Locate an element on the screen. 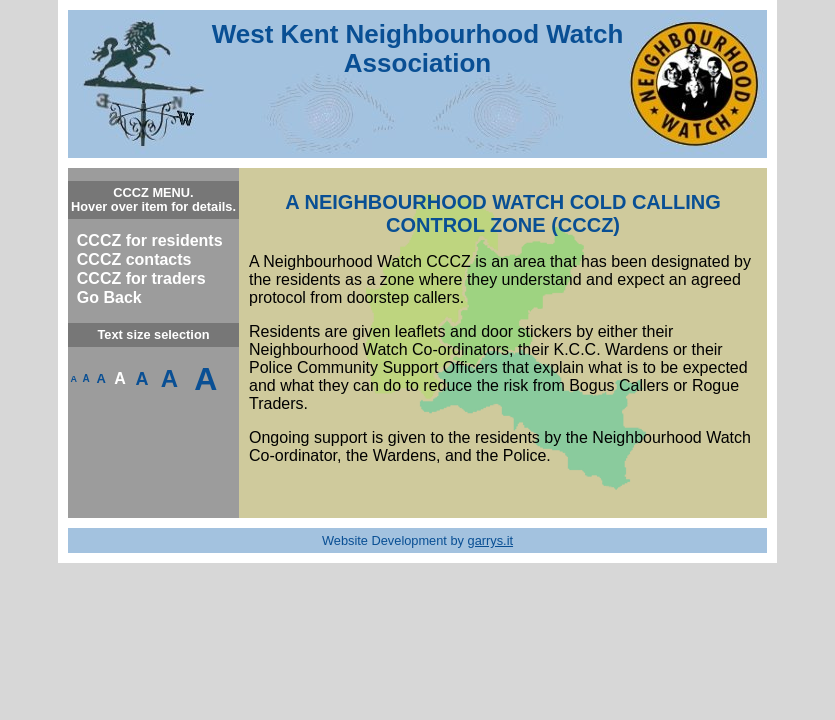 The height and width of the screenshot is (720, 835). CCCZ for traders is located at coordinates (141, 278).